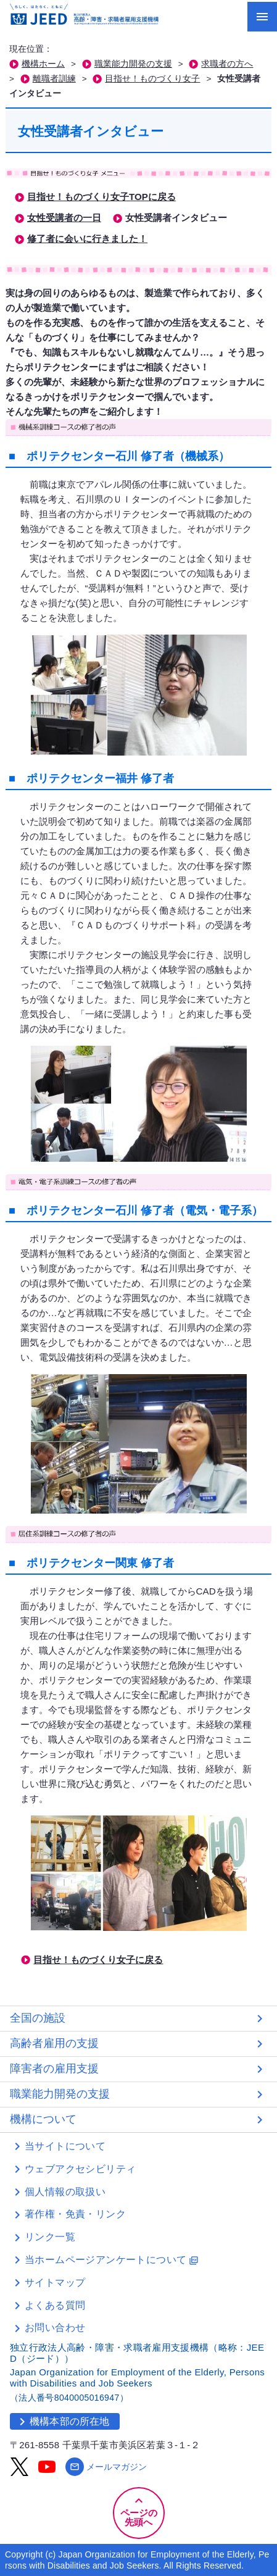  What do you see at coordinates (62, 2421) in the screenshot?
I see `機構本部の所在地` at bounding box center [62, 2421].